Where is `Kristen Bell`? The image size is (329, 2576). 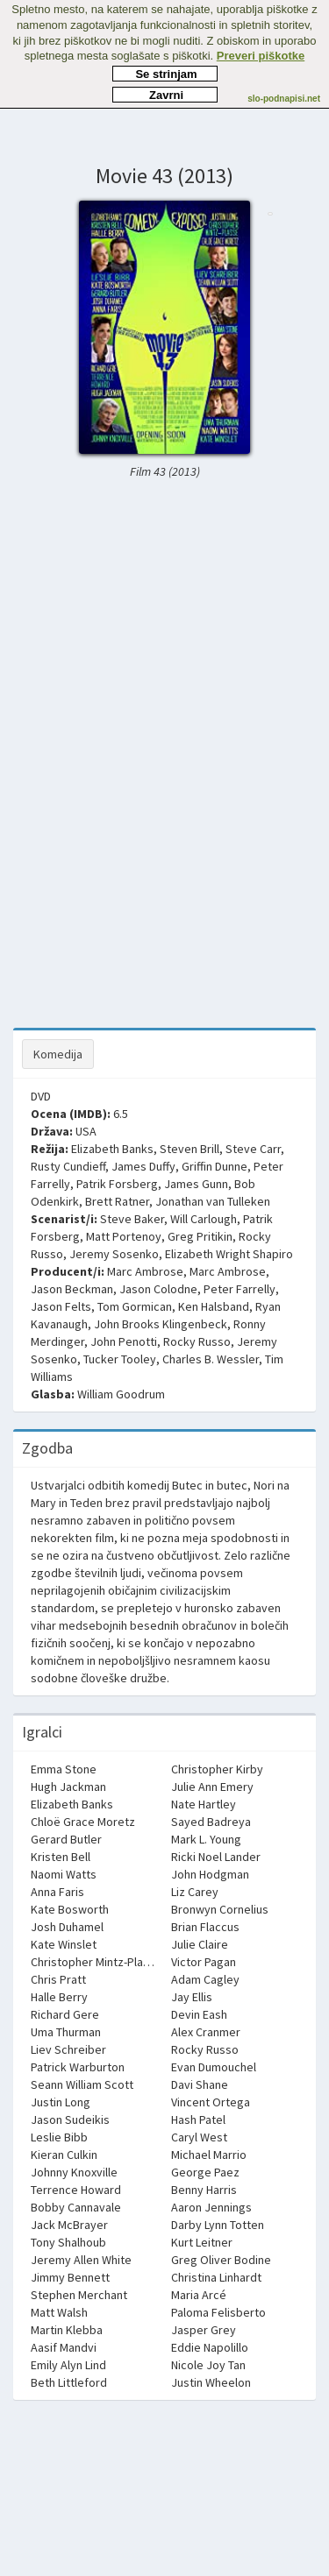 Kristen Bell is located at coordinates (60, 1857).